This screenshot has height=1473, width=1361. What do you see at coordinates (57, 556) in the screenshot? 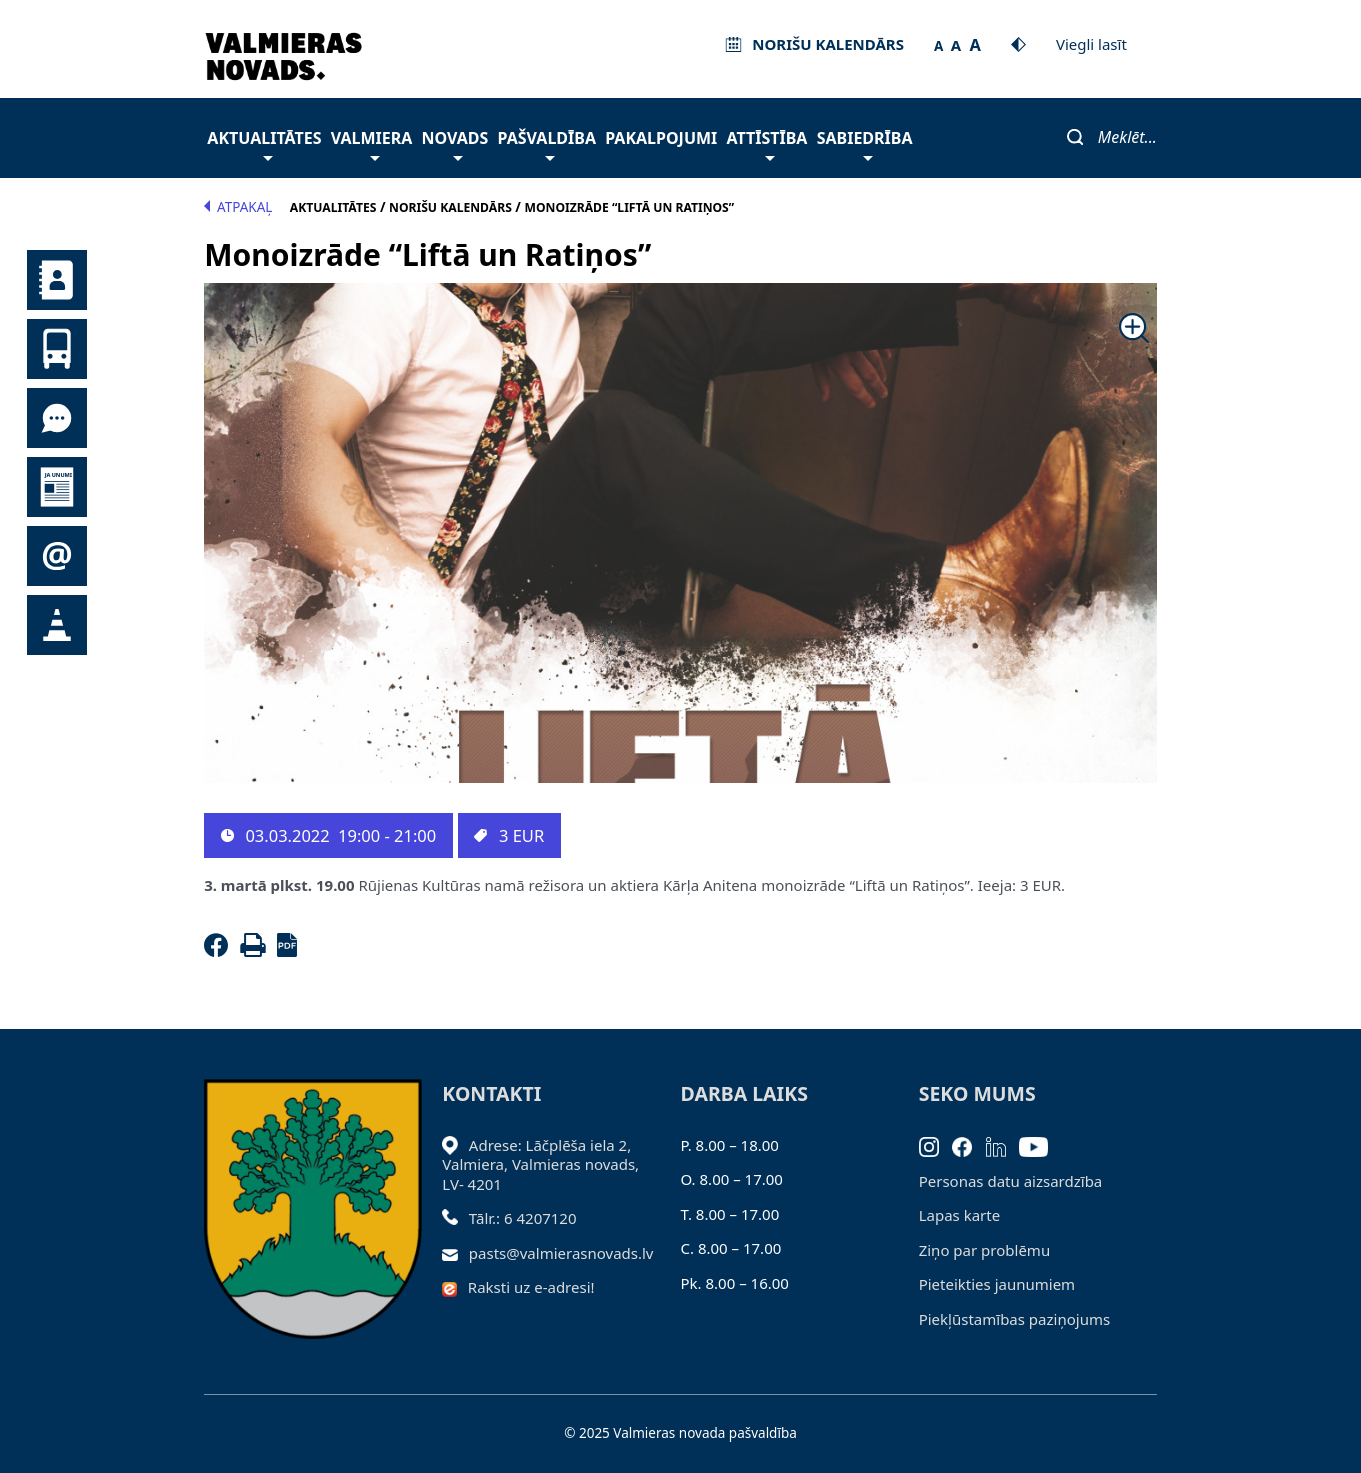
I see `Pieteikties jaunumiem` at bounding box center [57, 556].